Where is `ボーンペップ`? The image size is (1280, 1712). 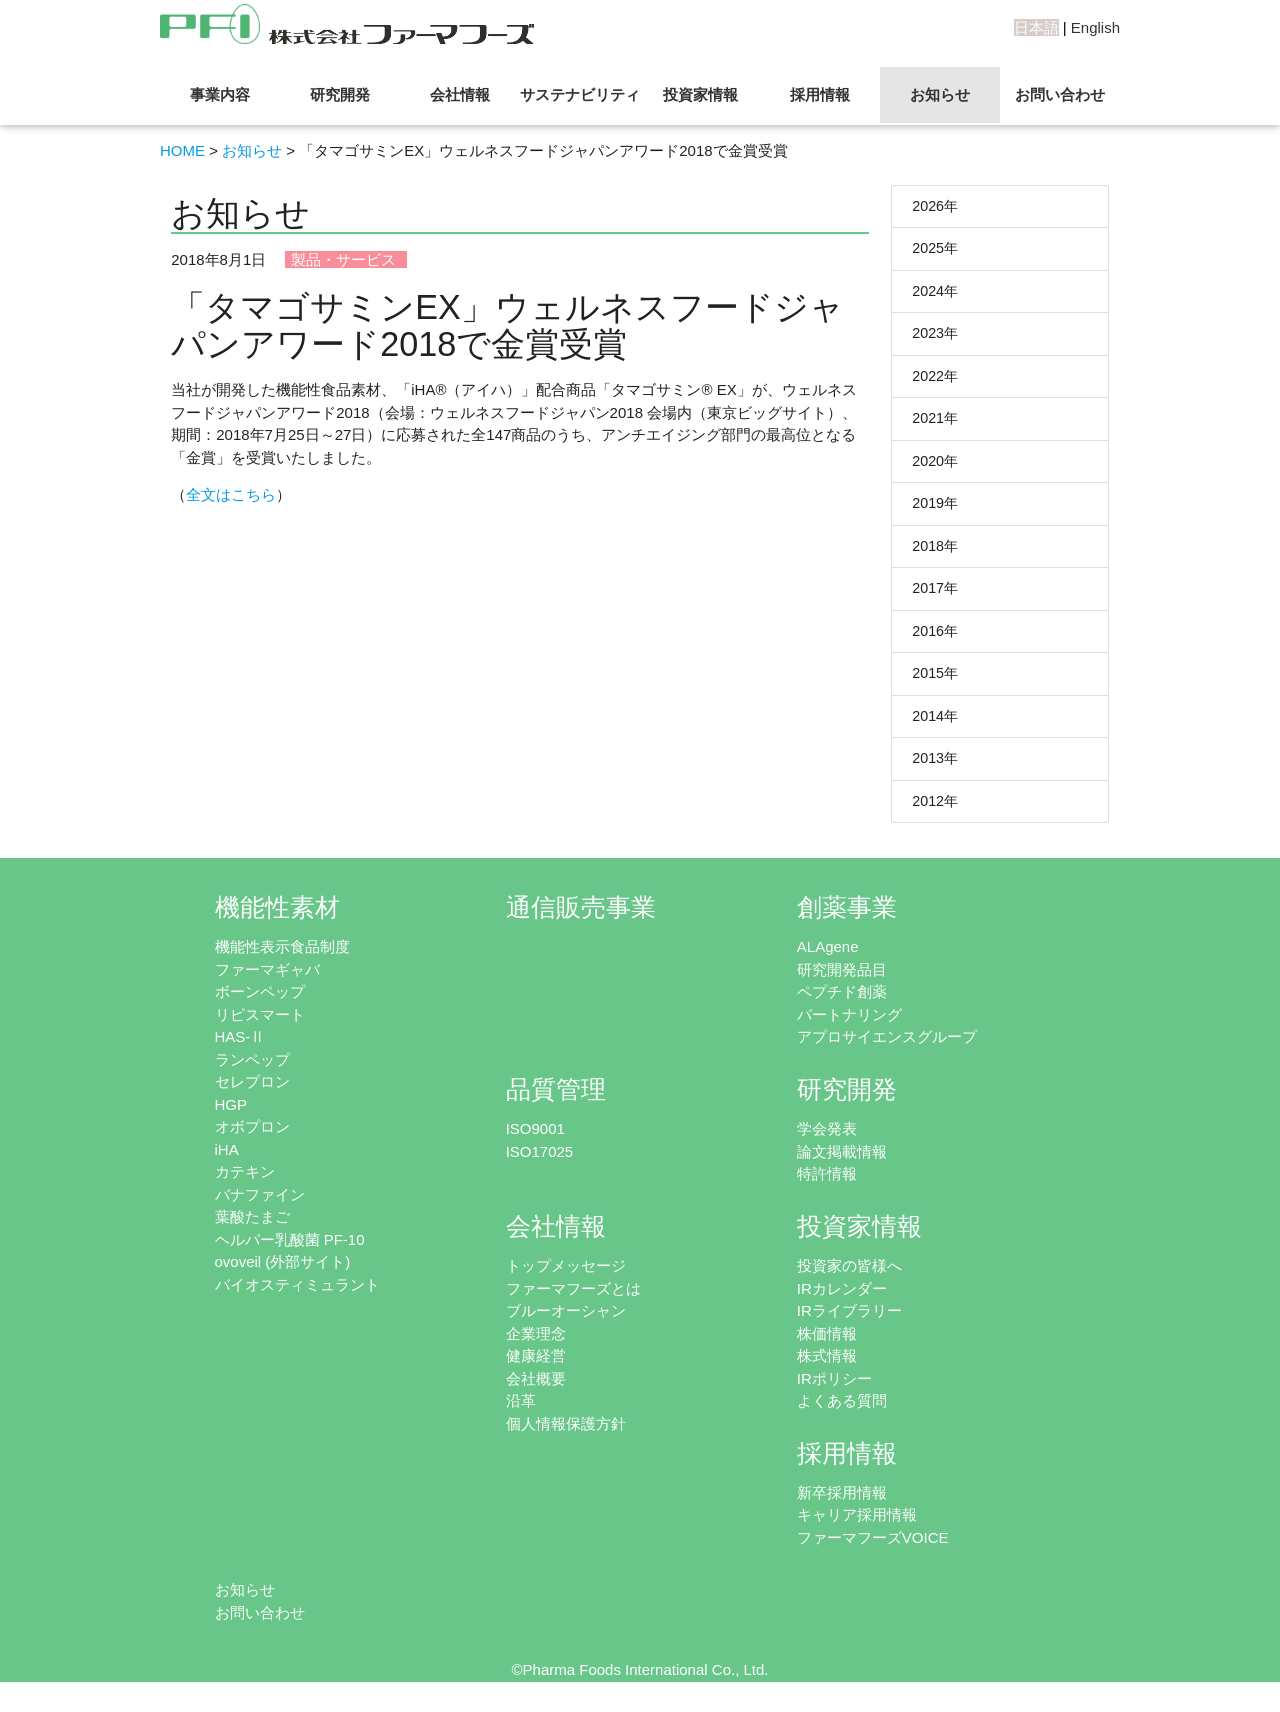
ボーンペップ is located at coordinates (260, 1007).